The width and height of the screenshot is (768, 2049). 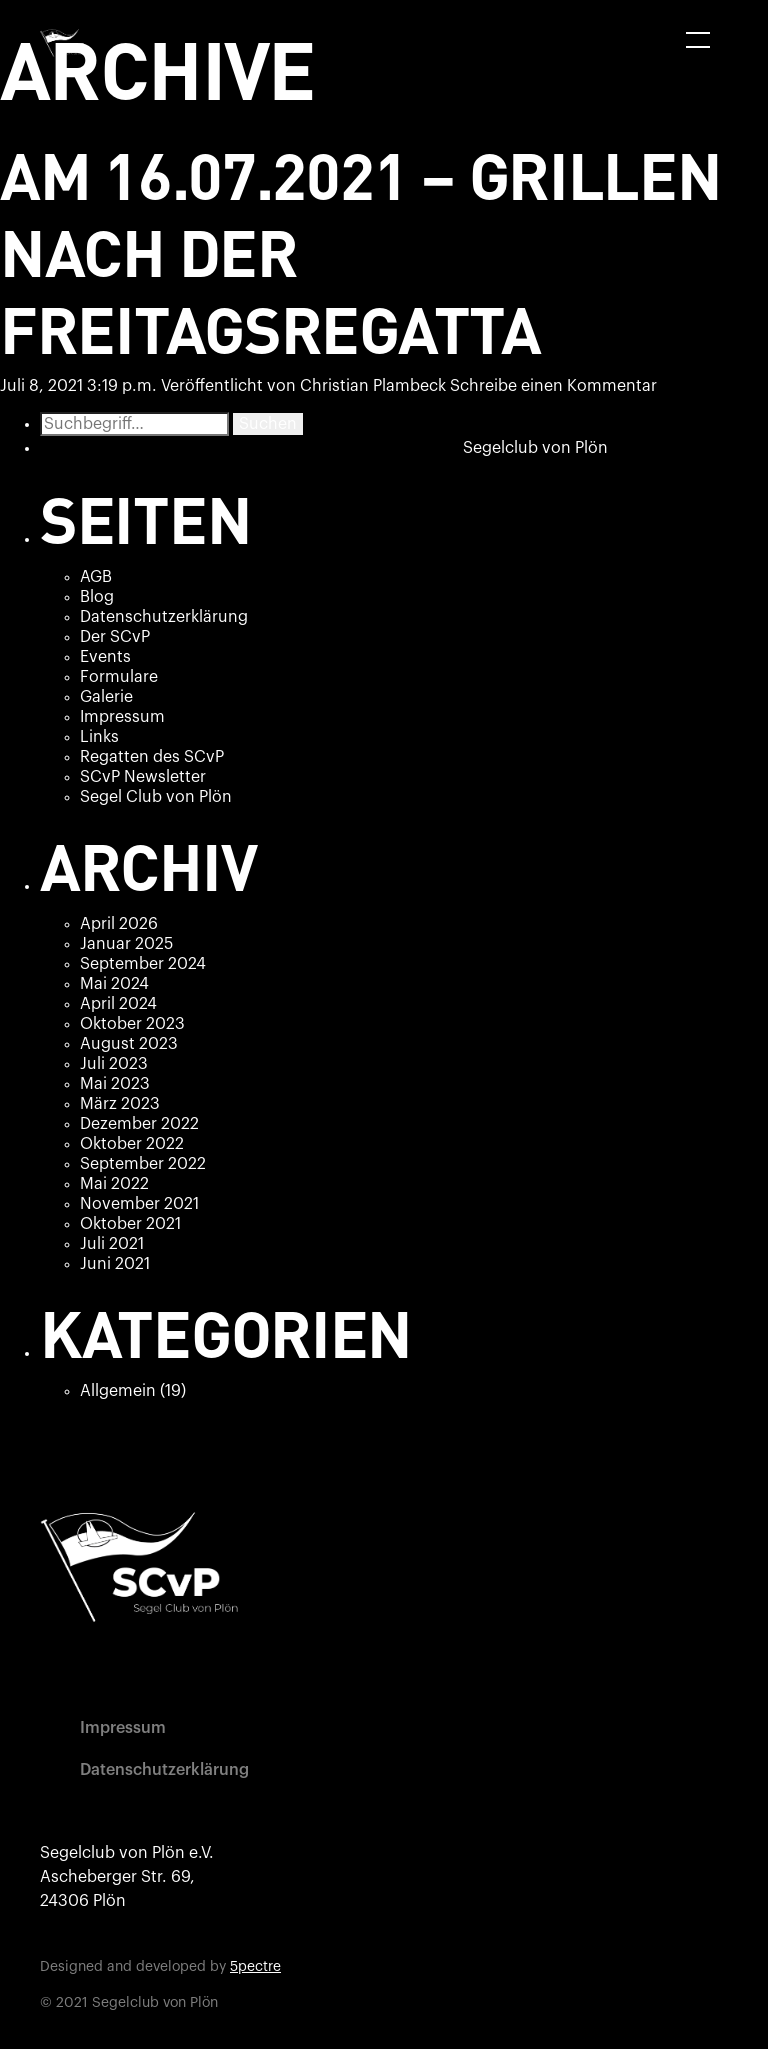 I want to click on Juli 2023, so click(x=114, y=1064).